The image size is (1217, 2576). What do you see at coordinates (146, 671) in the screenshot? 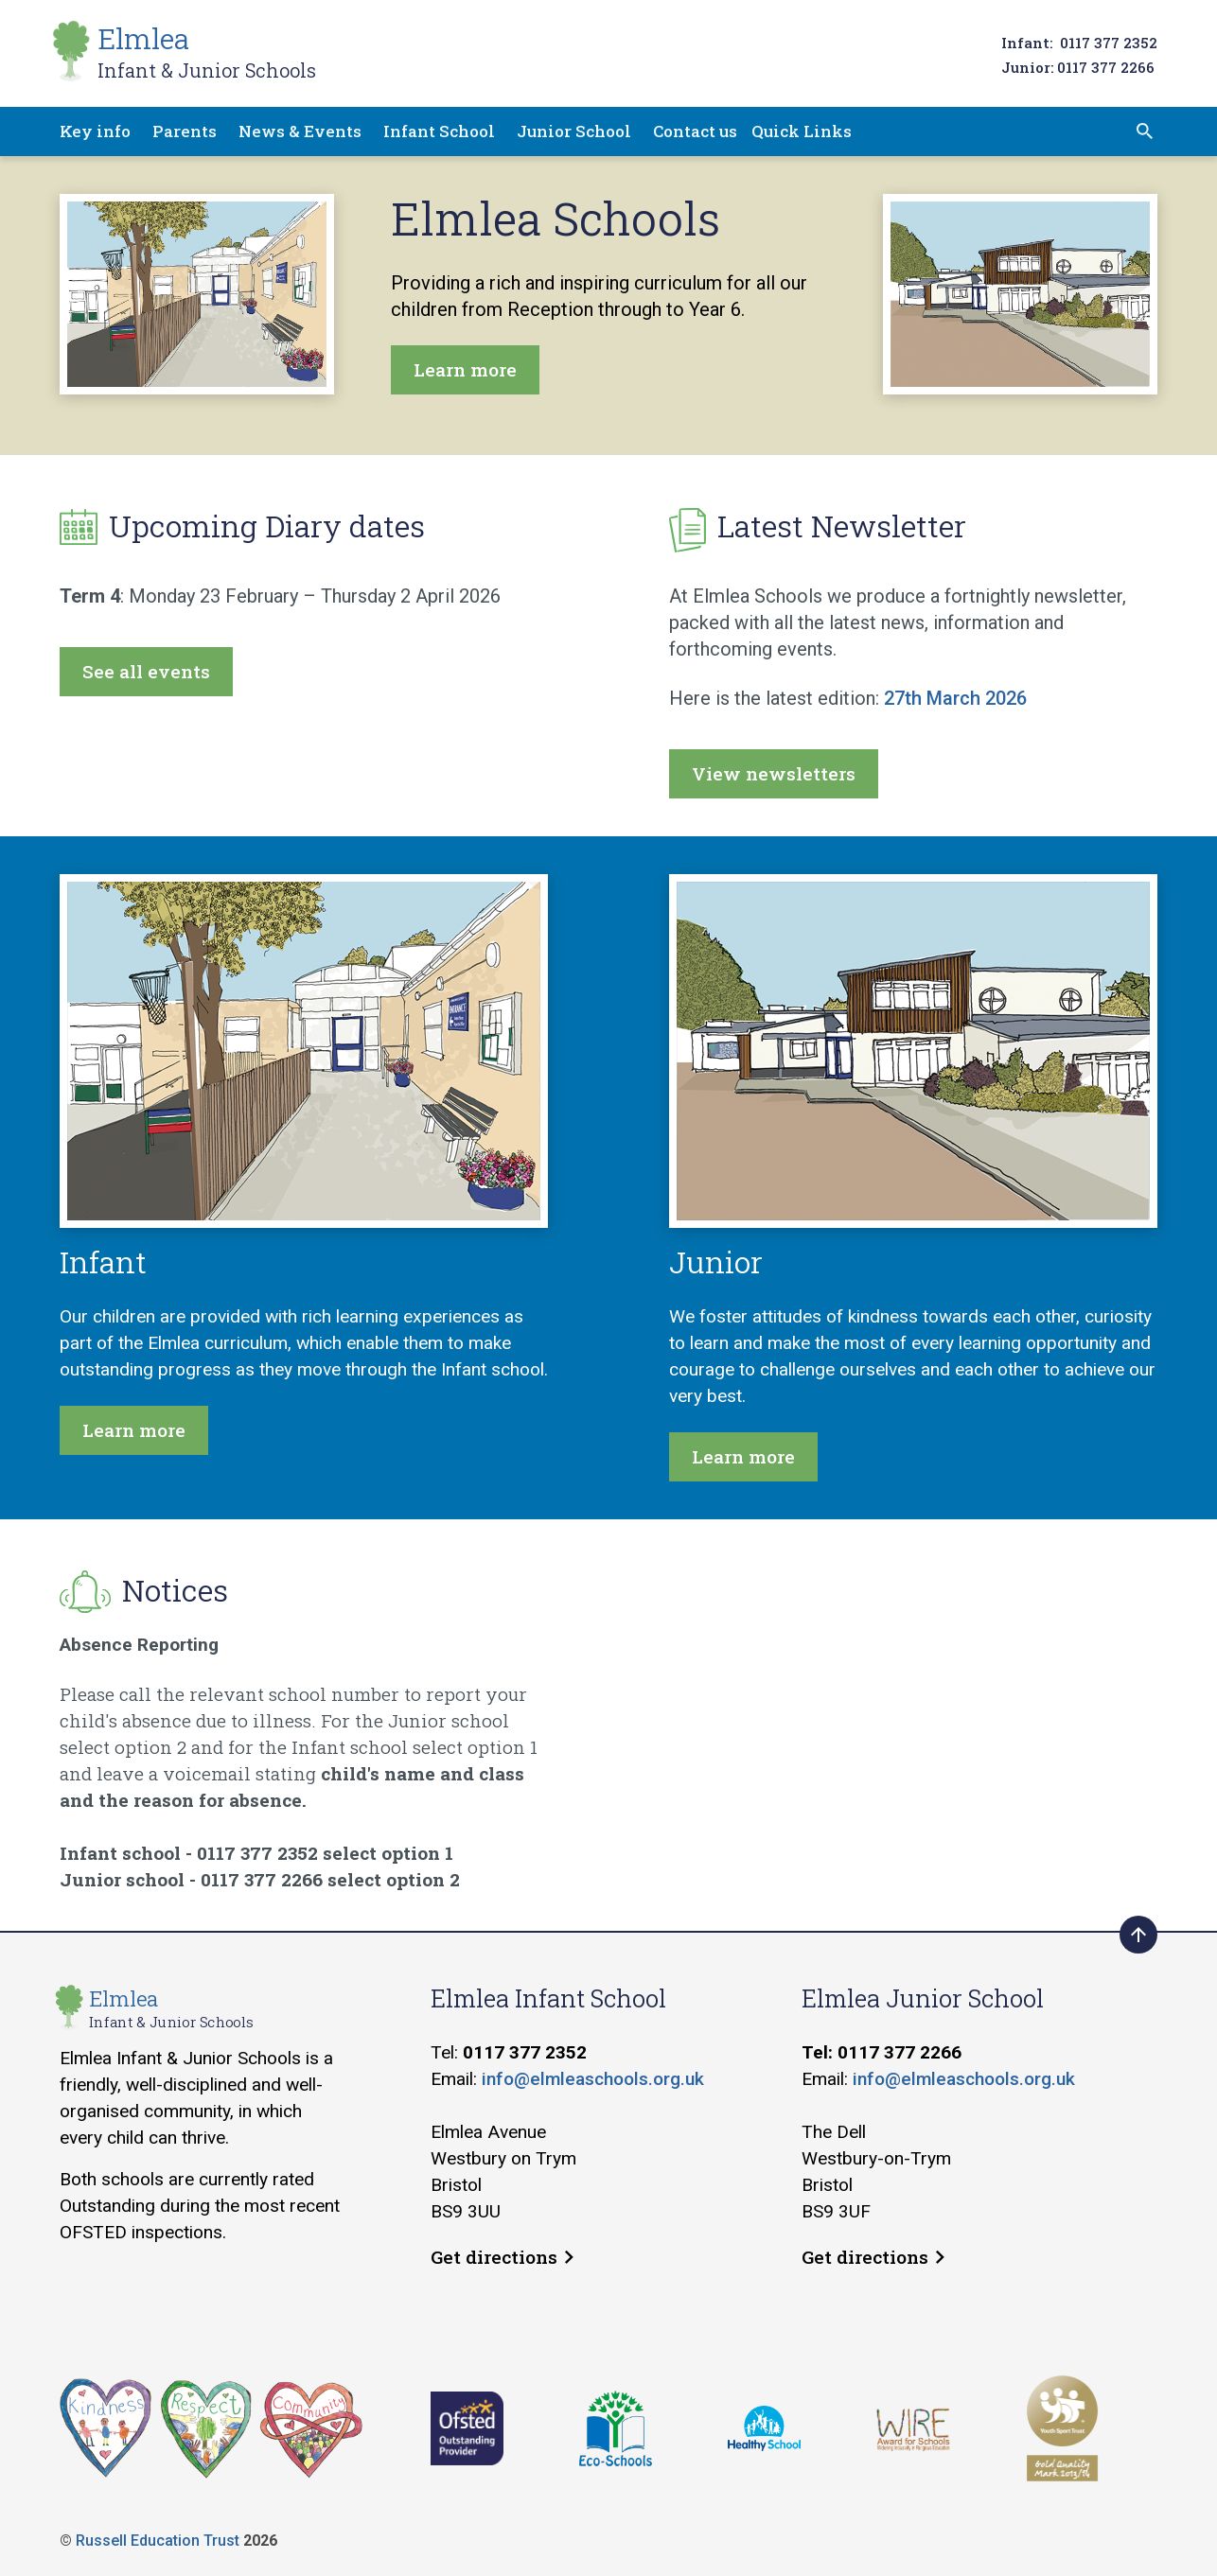
I see `See all events` at bounding box center [146, 671].